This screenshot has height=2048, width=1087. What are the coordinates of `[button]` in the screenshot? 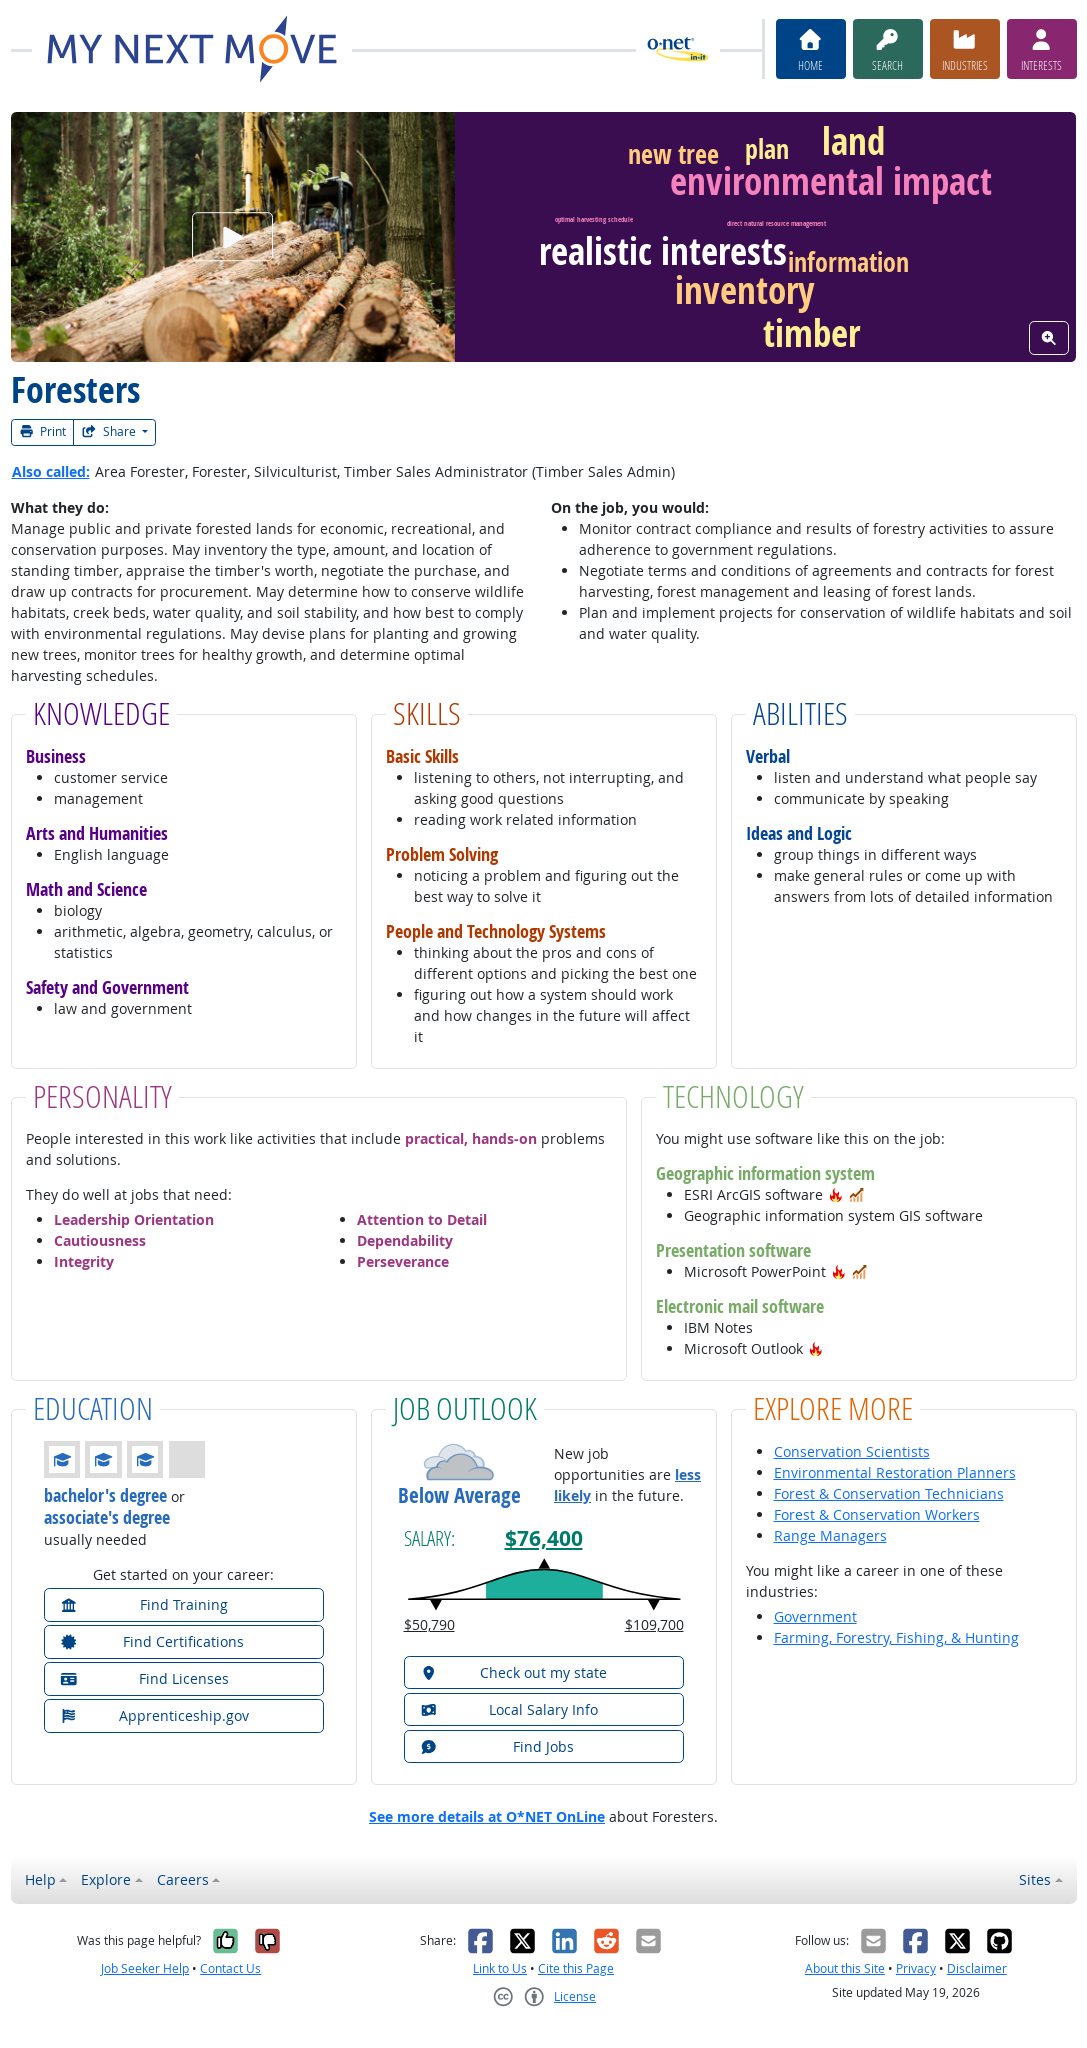 It's located at (836, 1194).